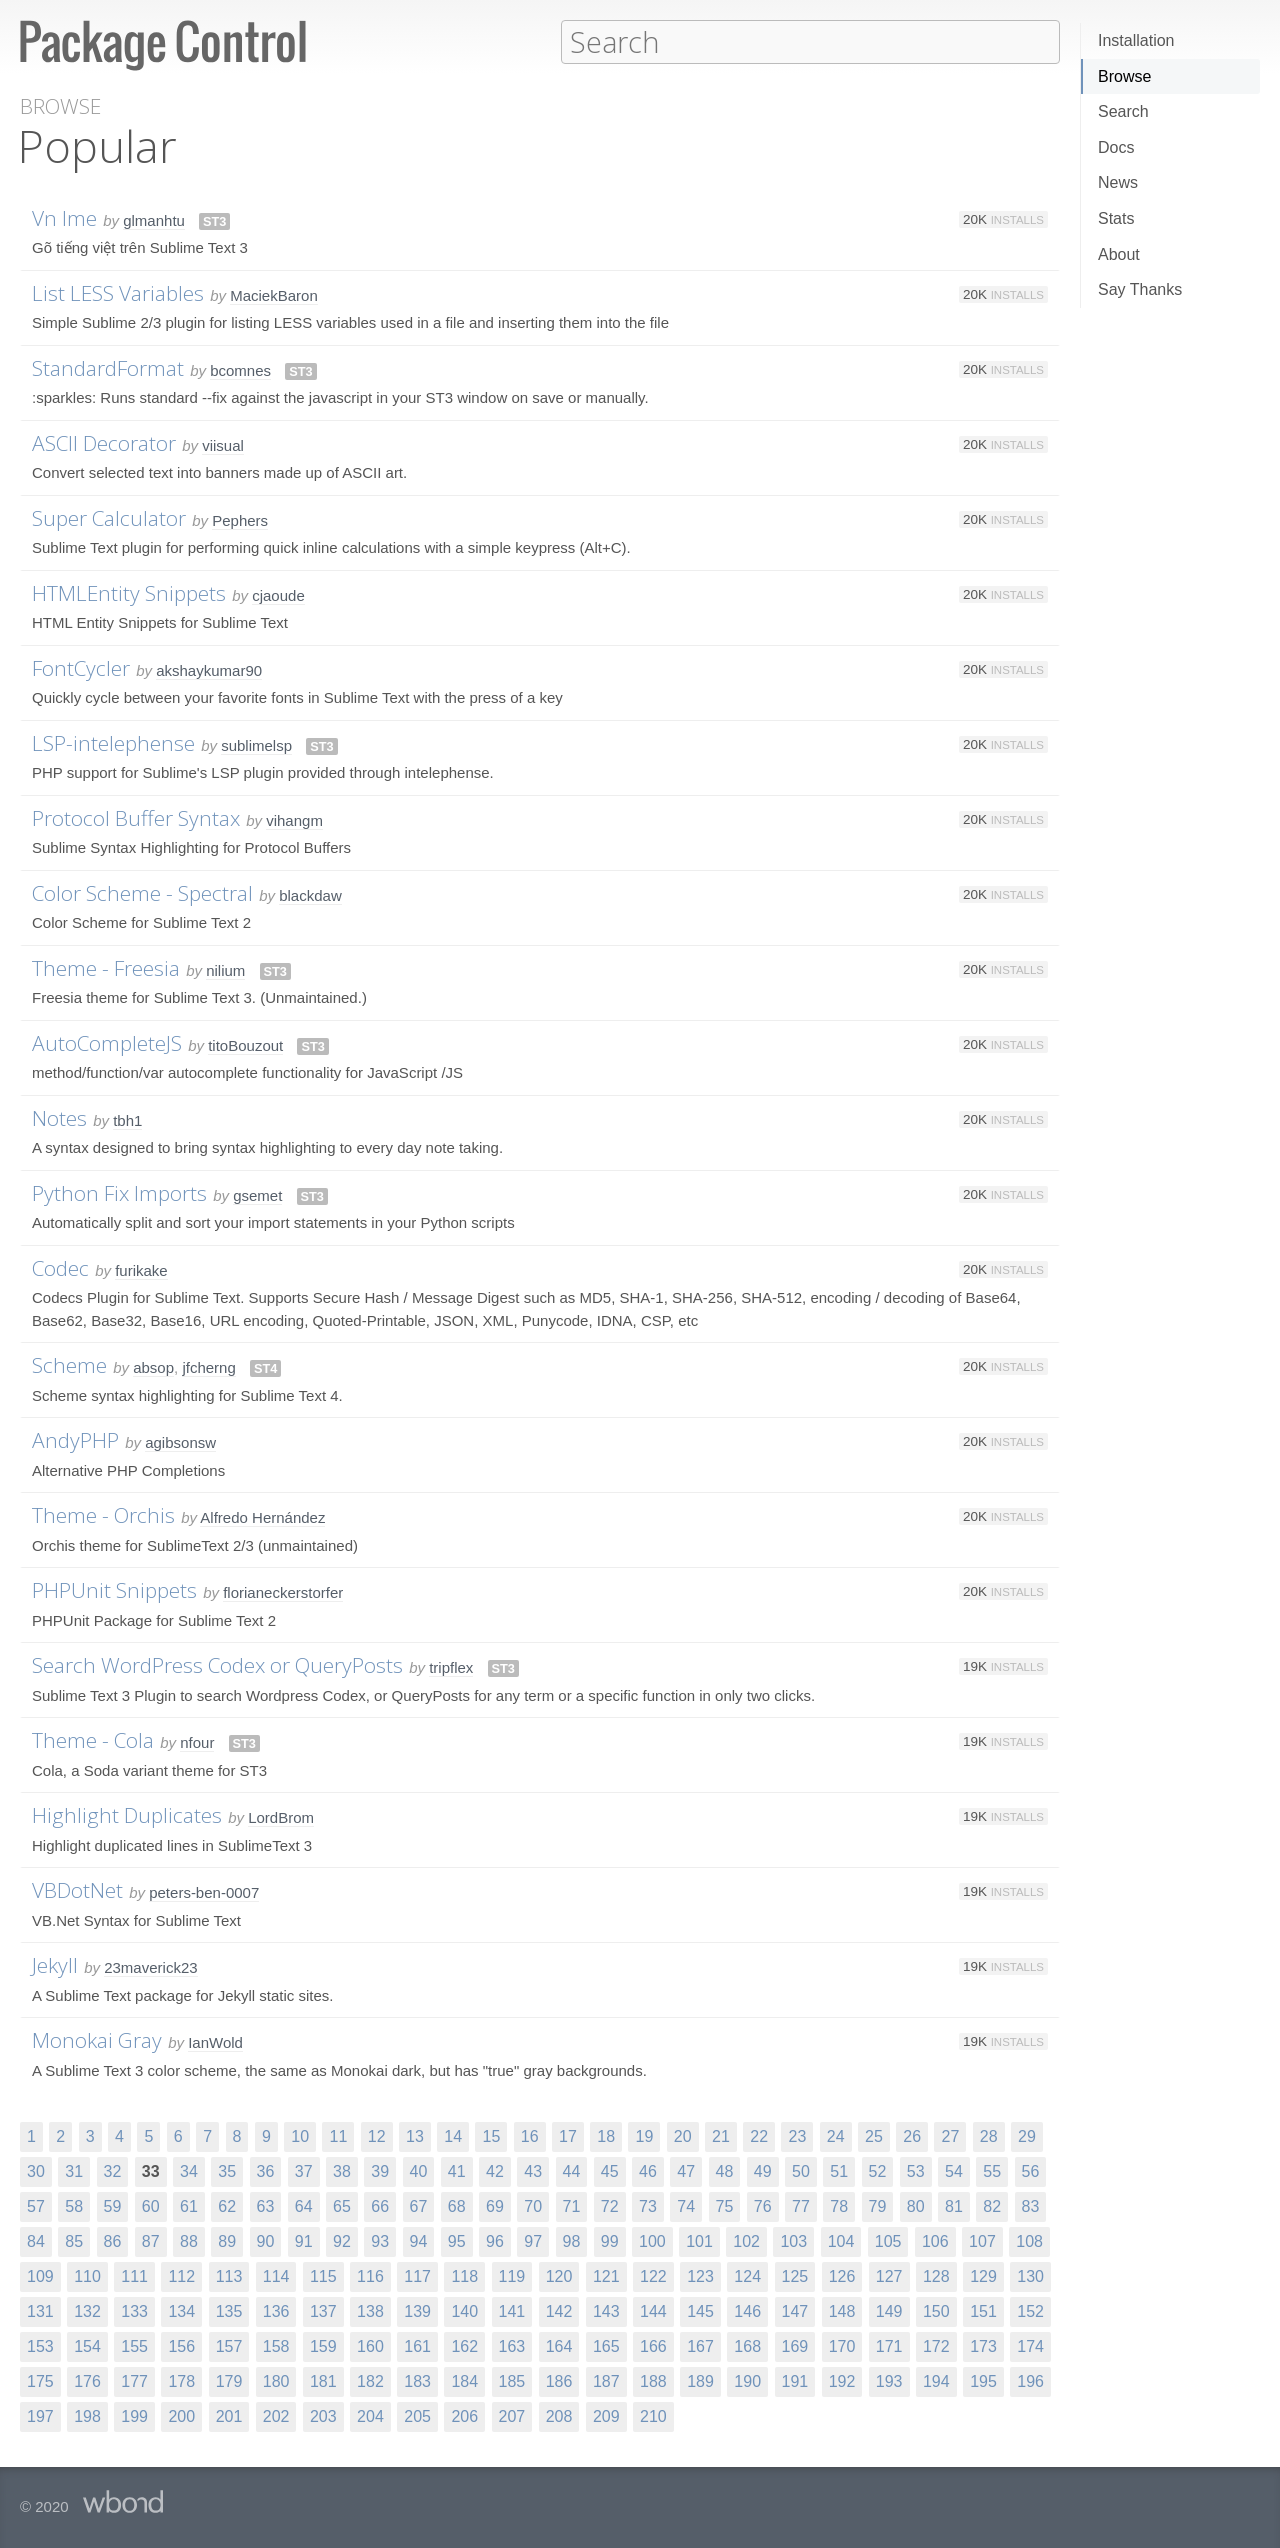  I want to click on 66, so click(380, 2205).